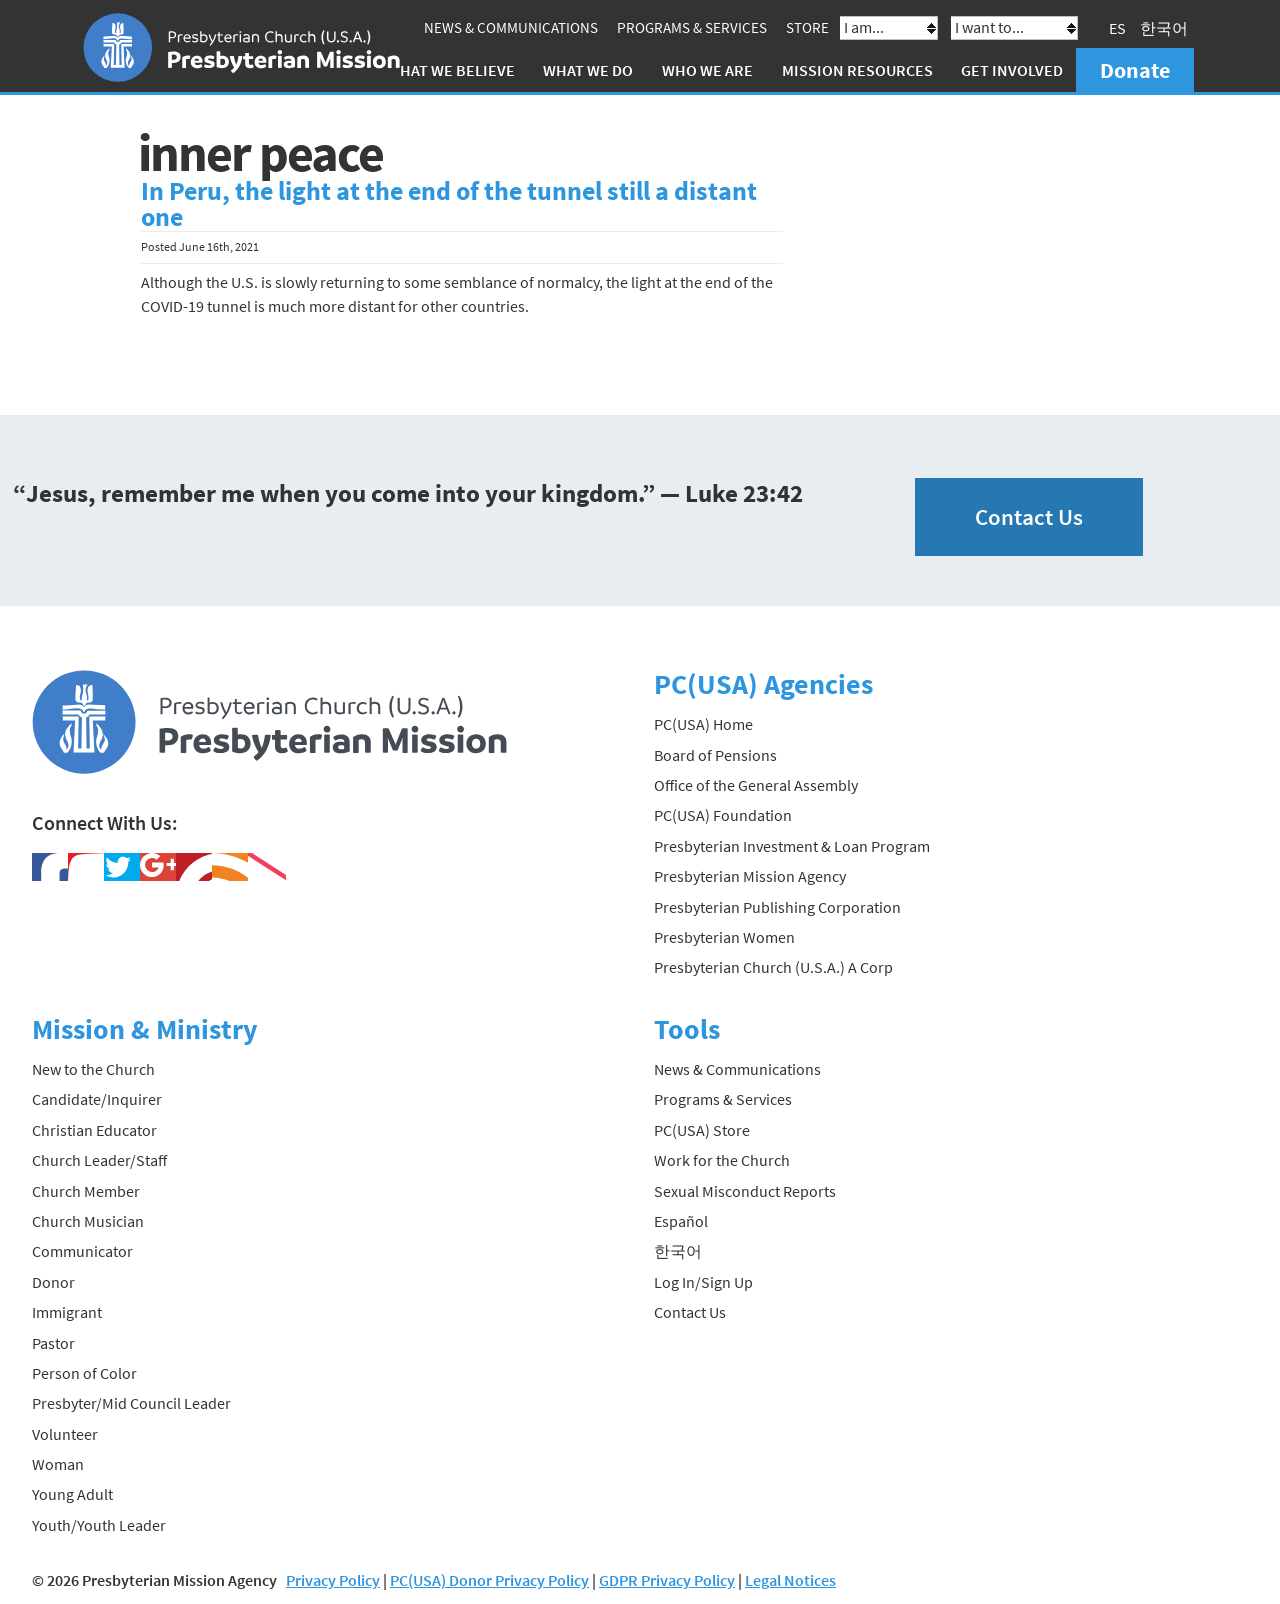  I want to click on Youth/Youth Leader, so click(99, 1525).